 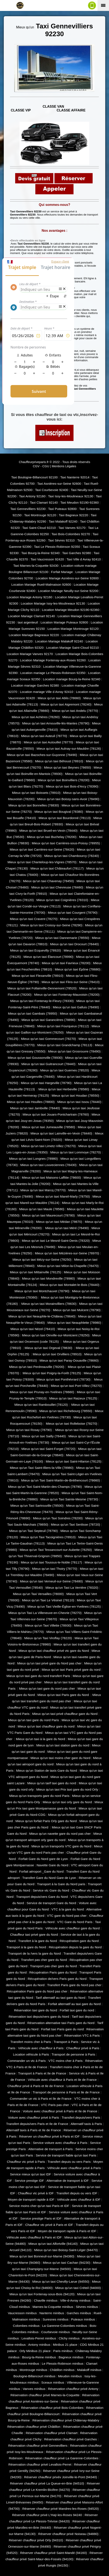 What do you see at coordinates (84, 559) in the screenshot?
I see `Taxi Ville d Avray 92410` at bounding box center [84, 559].